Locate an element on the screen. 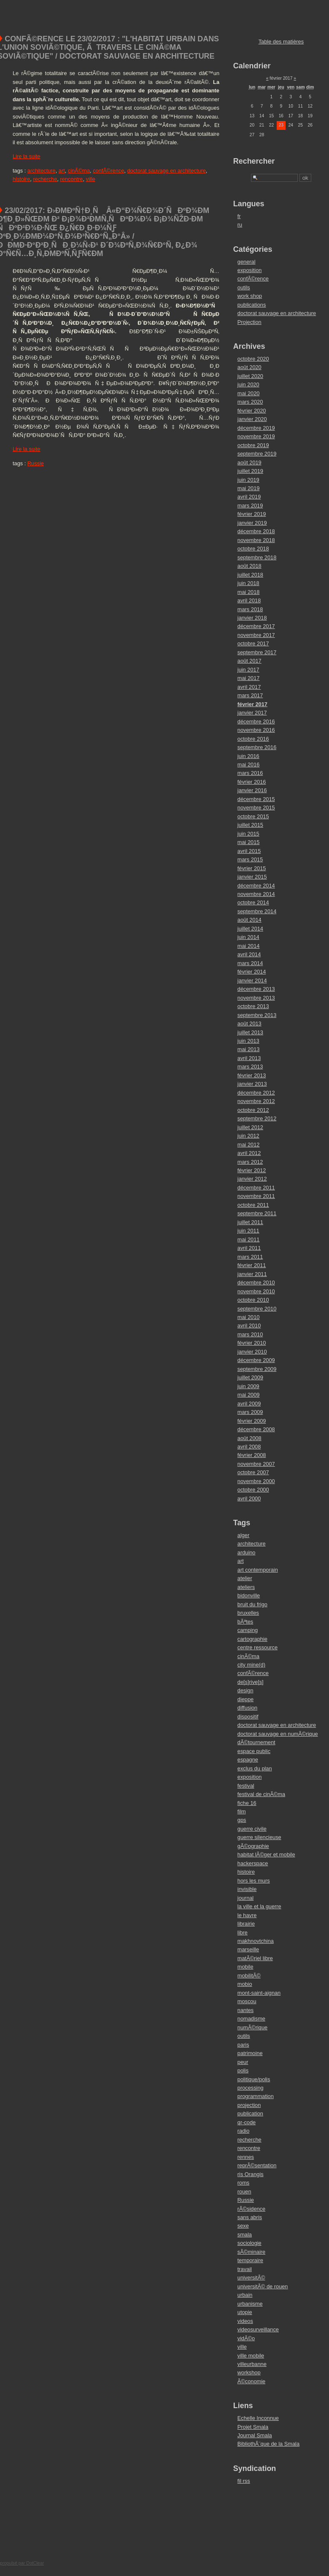 The image size is (329, 2576). ru is located at coordinates (239, 224).